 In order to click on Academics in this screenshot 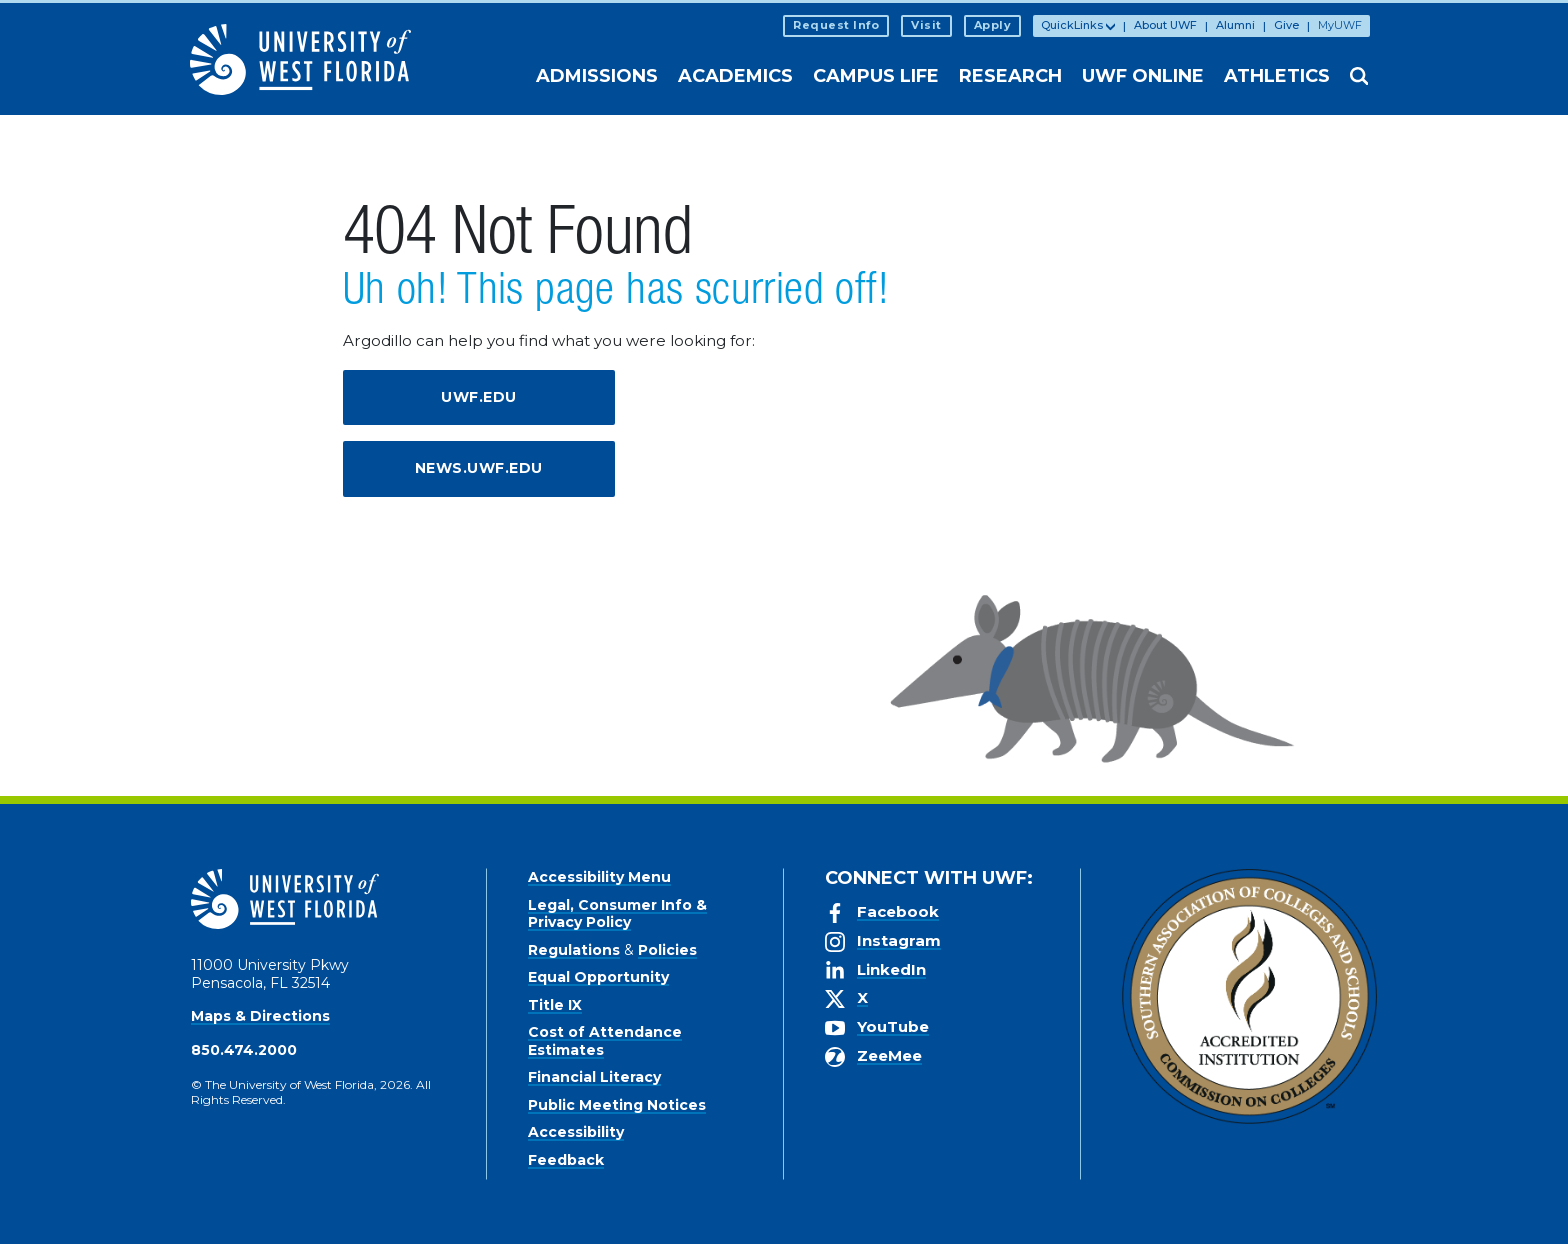, I will do `click(735, 76)`.